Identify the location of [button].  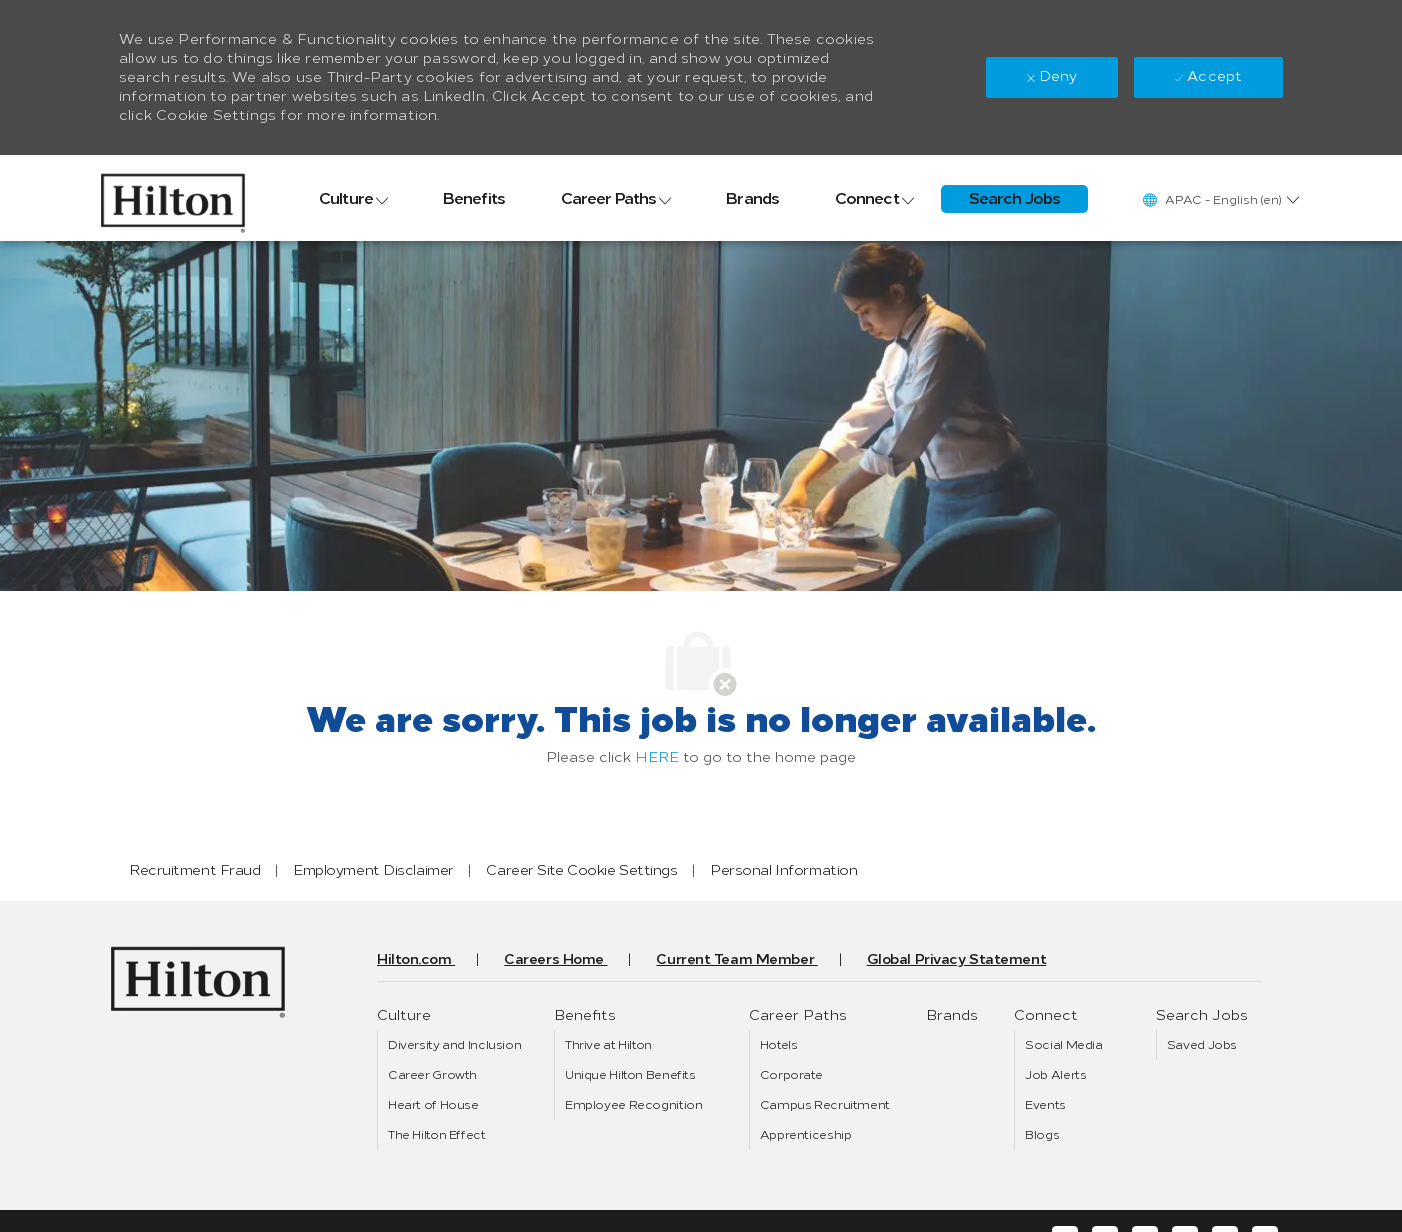
(1220, 199).